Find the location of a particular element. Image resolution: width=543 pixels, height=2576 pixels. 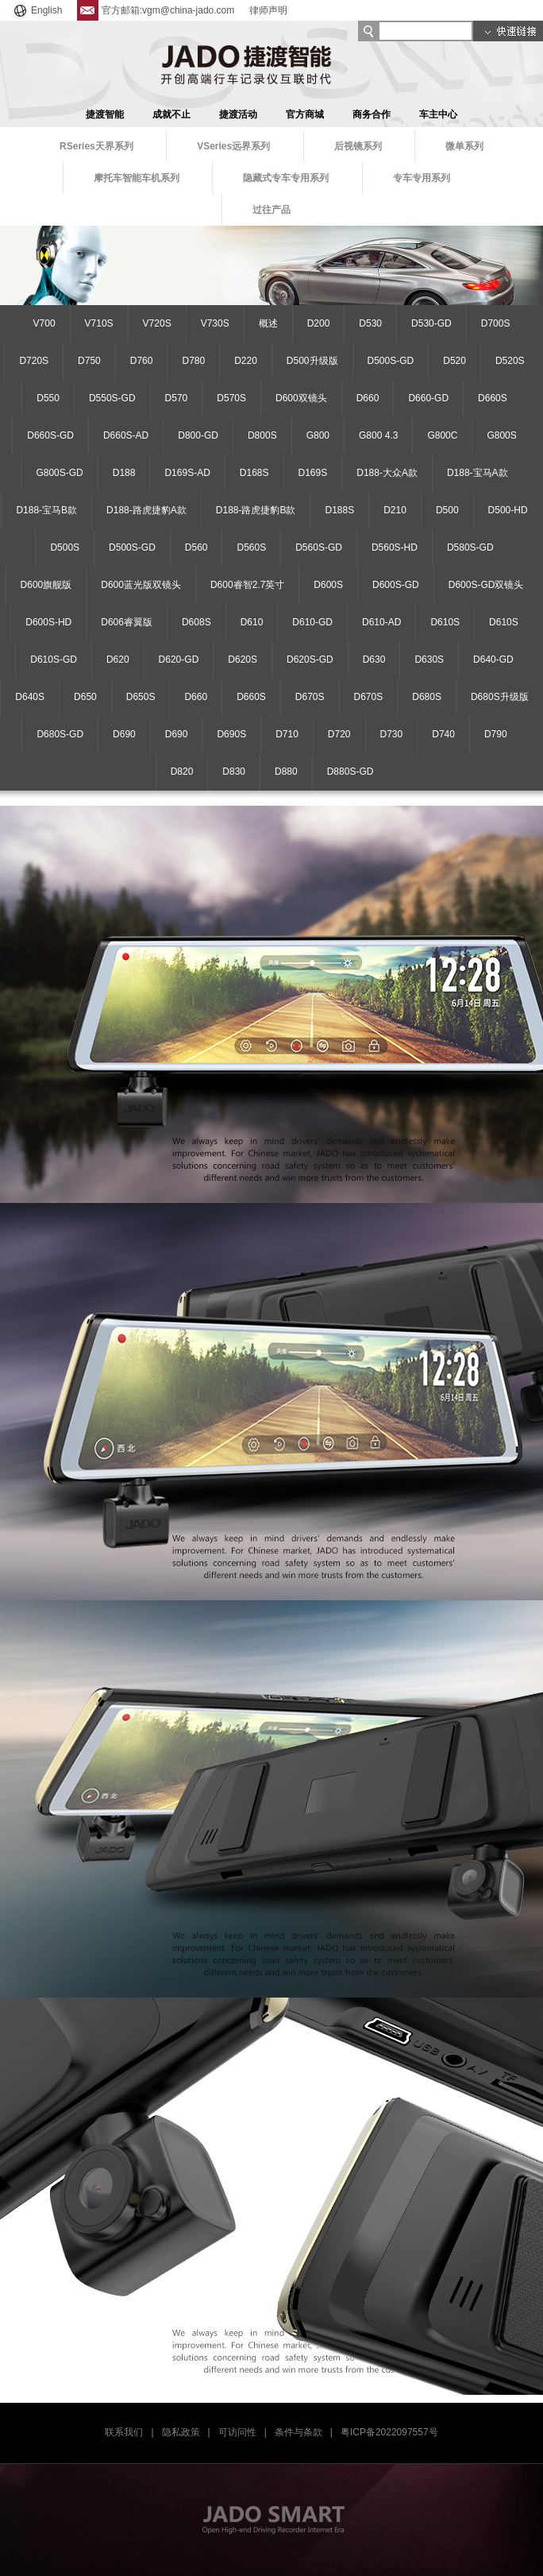

D780 is located at coordinates (193, 360).